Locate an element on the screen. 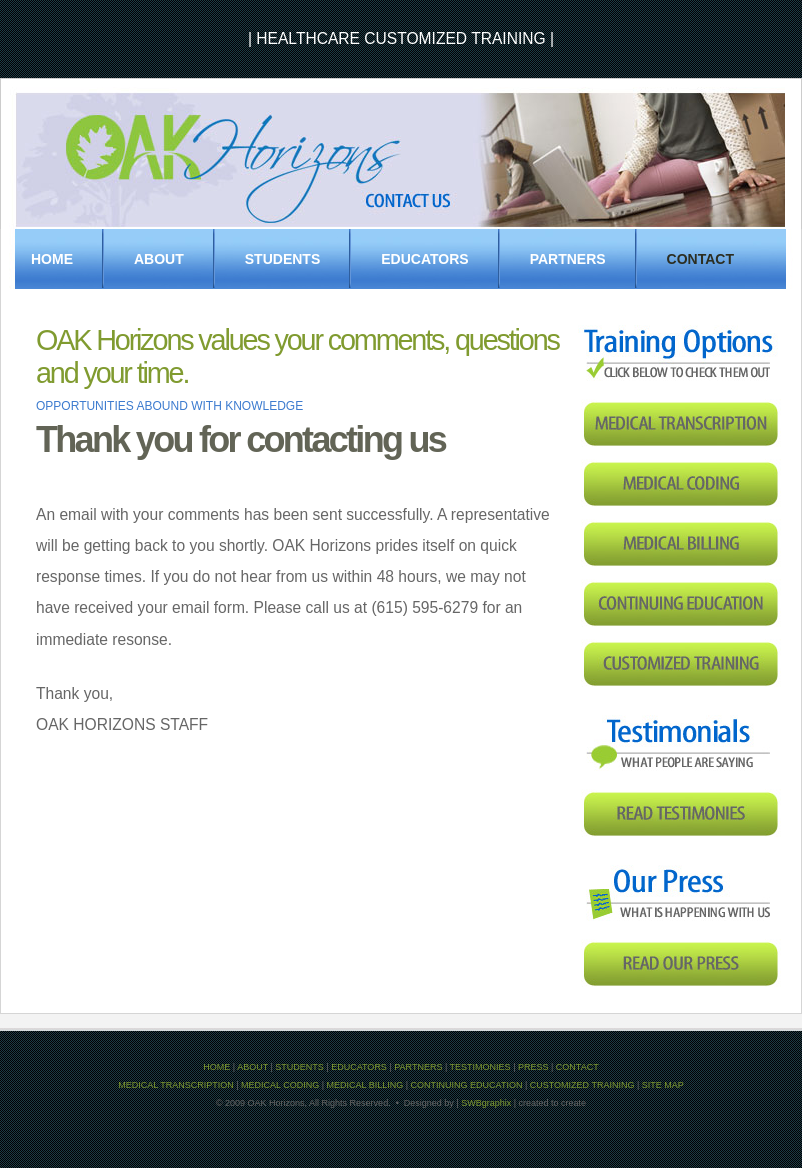 The height and width of the screenshot is (1168, 802). MEDICAL CODING is located at coordinates (280, 1085).